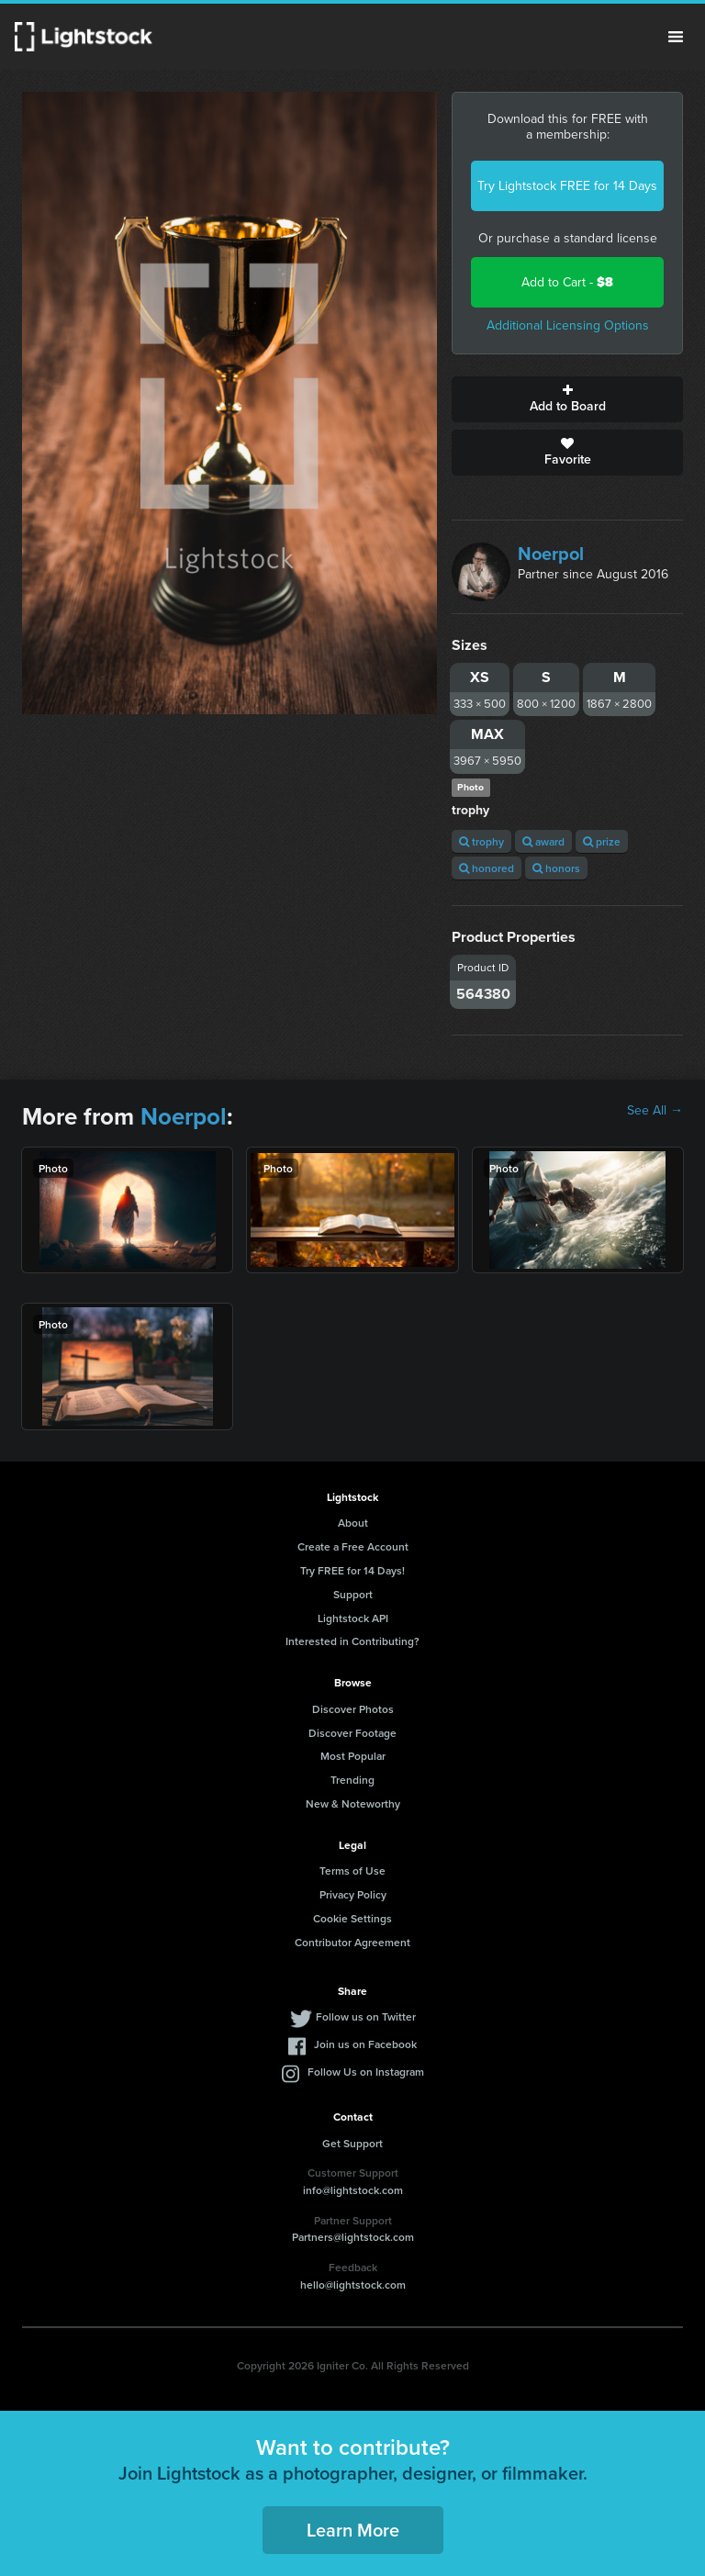  What do you see at coordinates (352, 1942) in the screenshot?
I see `Contributor Agreement` at bounding box center [352, 1942].